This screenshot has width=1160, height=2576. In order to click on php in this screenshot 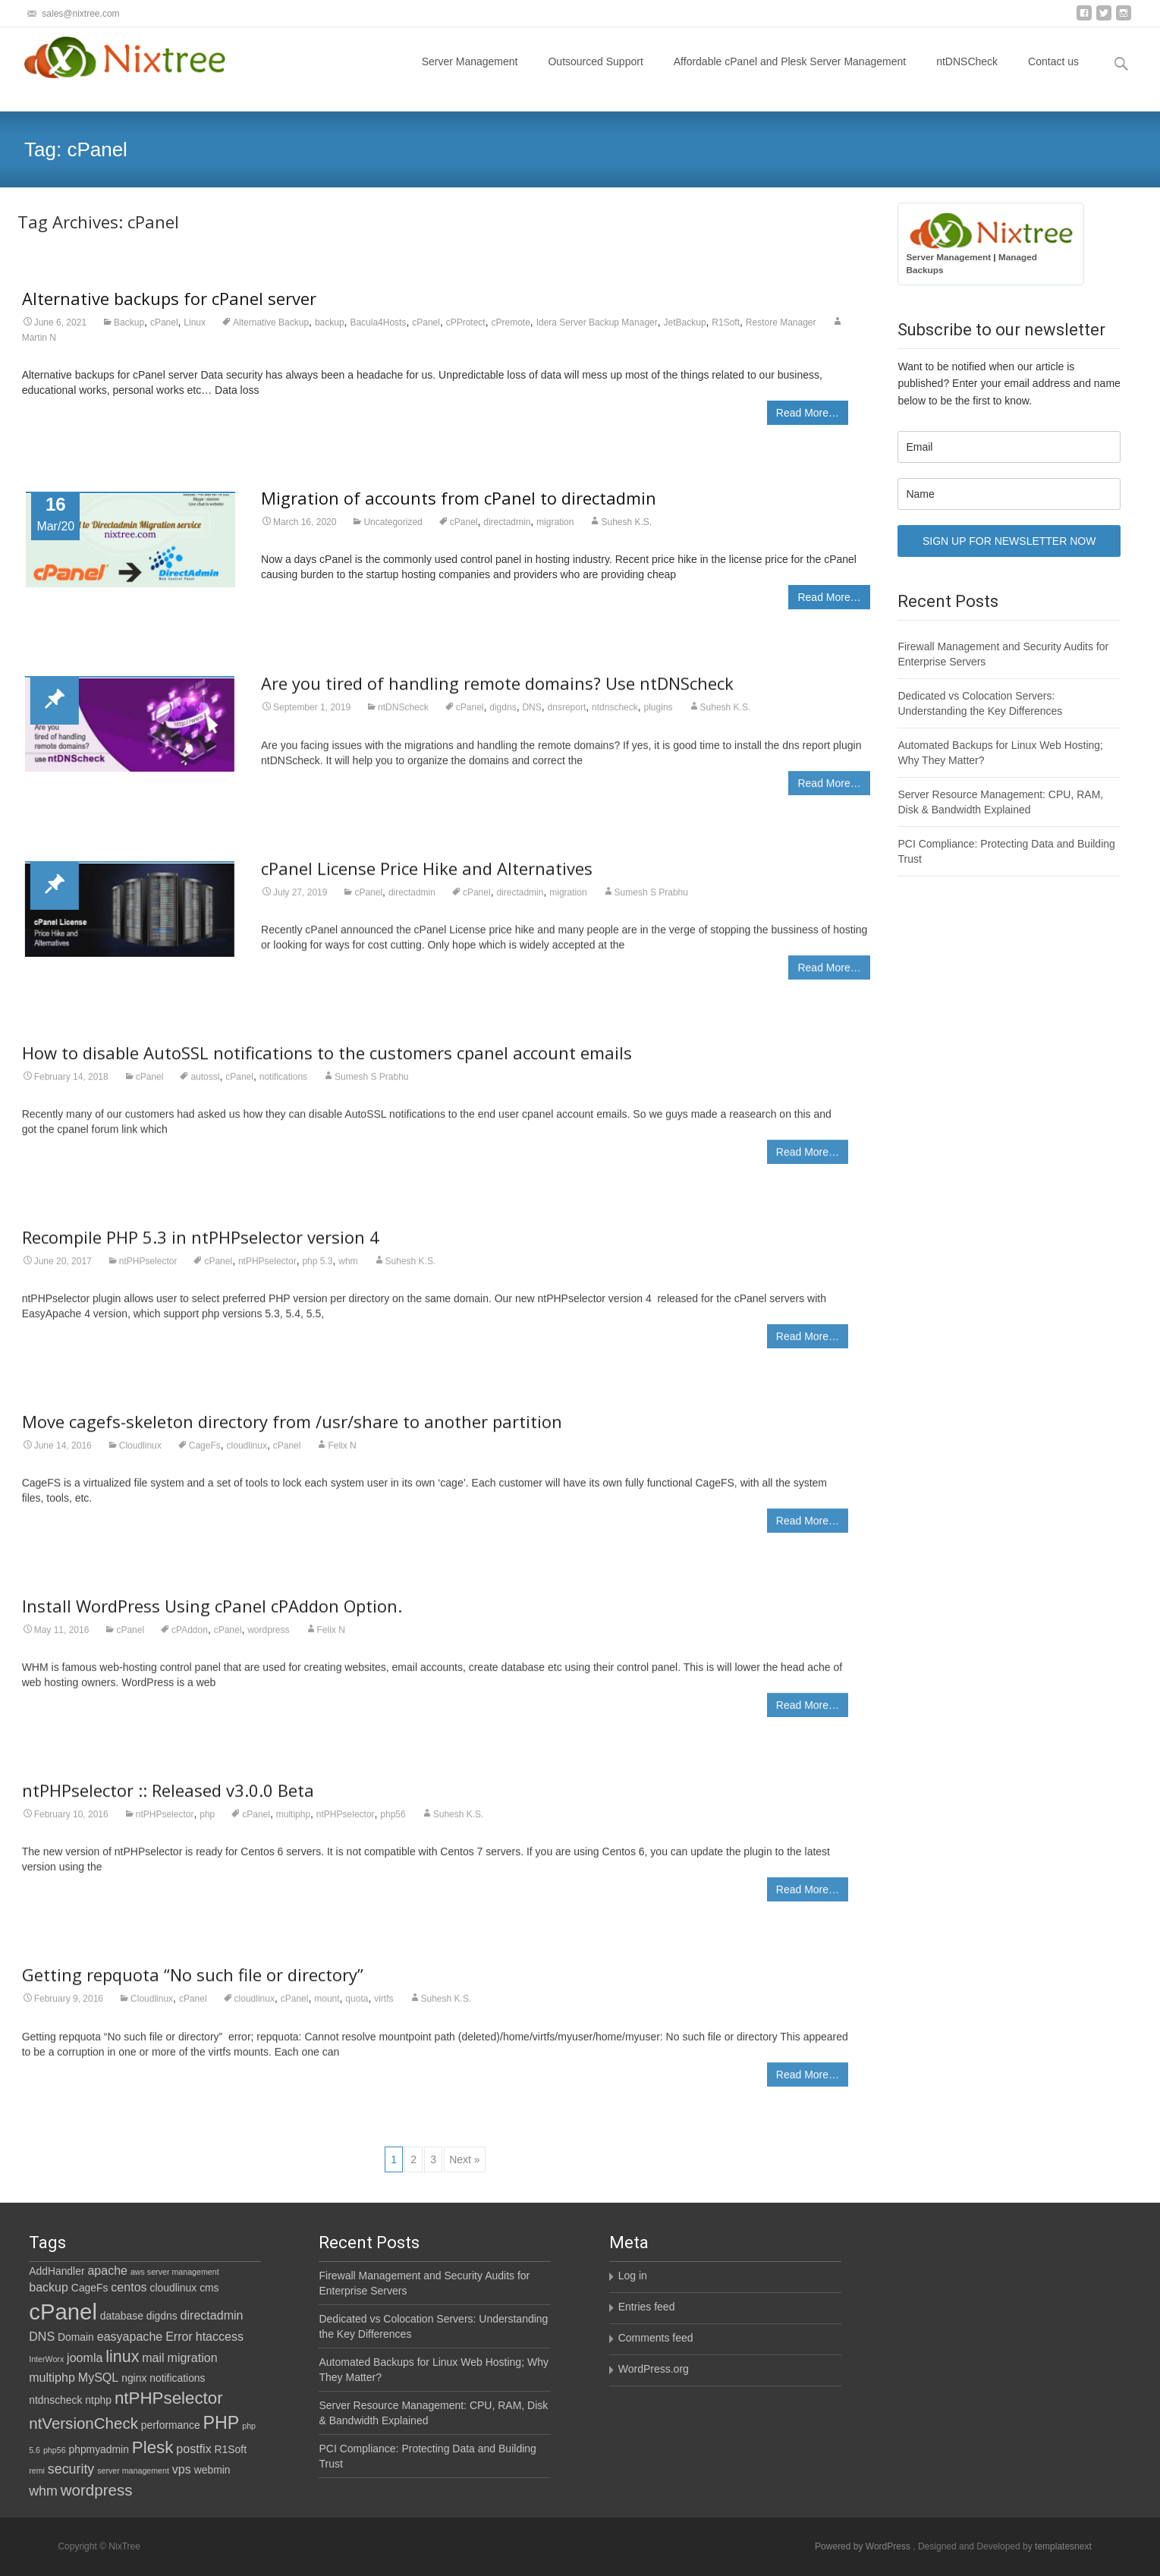, I will do `click(207, 1826)`.